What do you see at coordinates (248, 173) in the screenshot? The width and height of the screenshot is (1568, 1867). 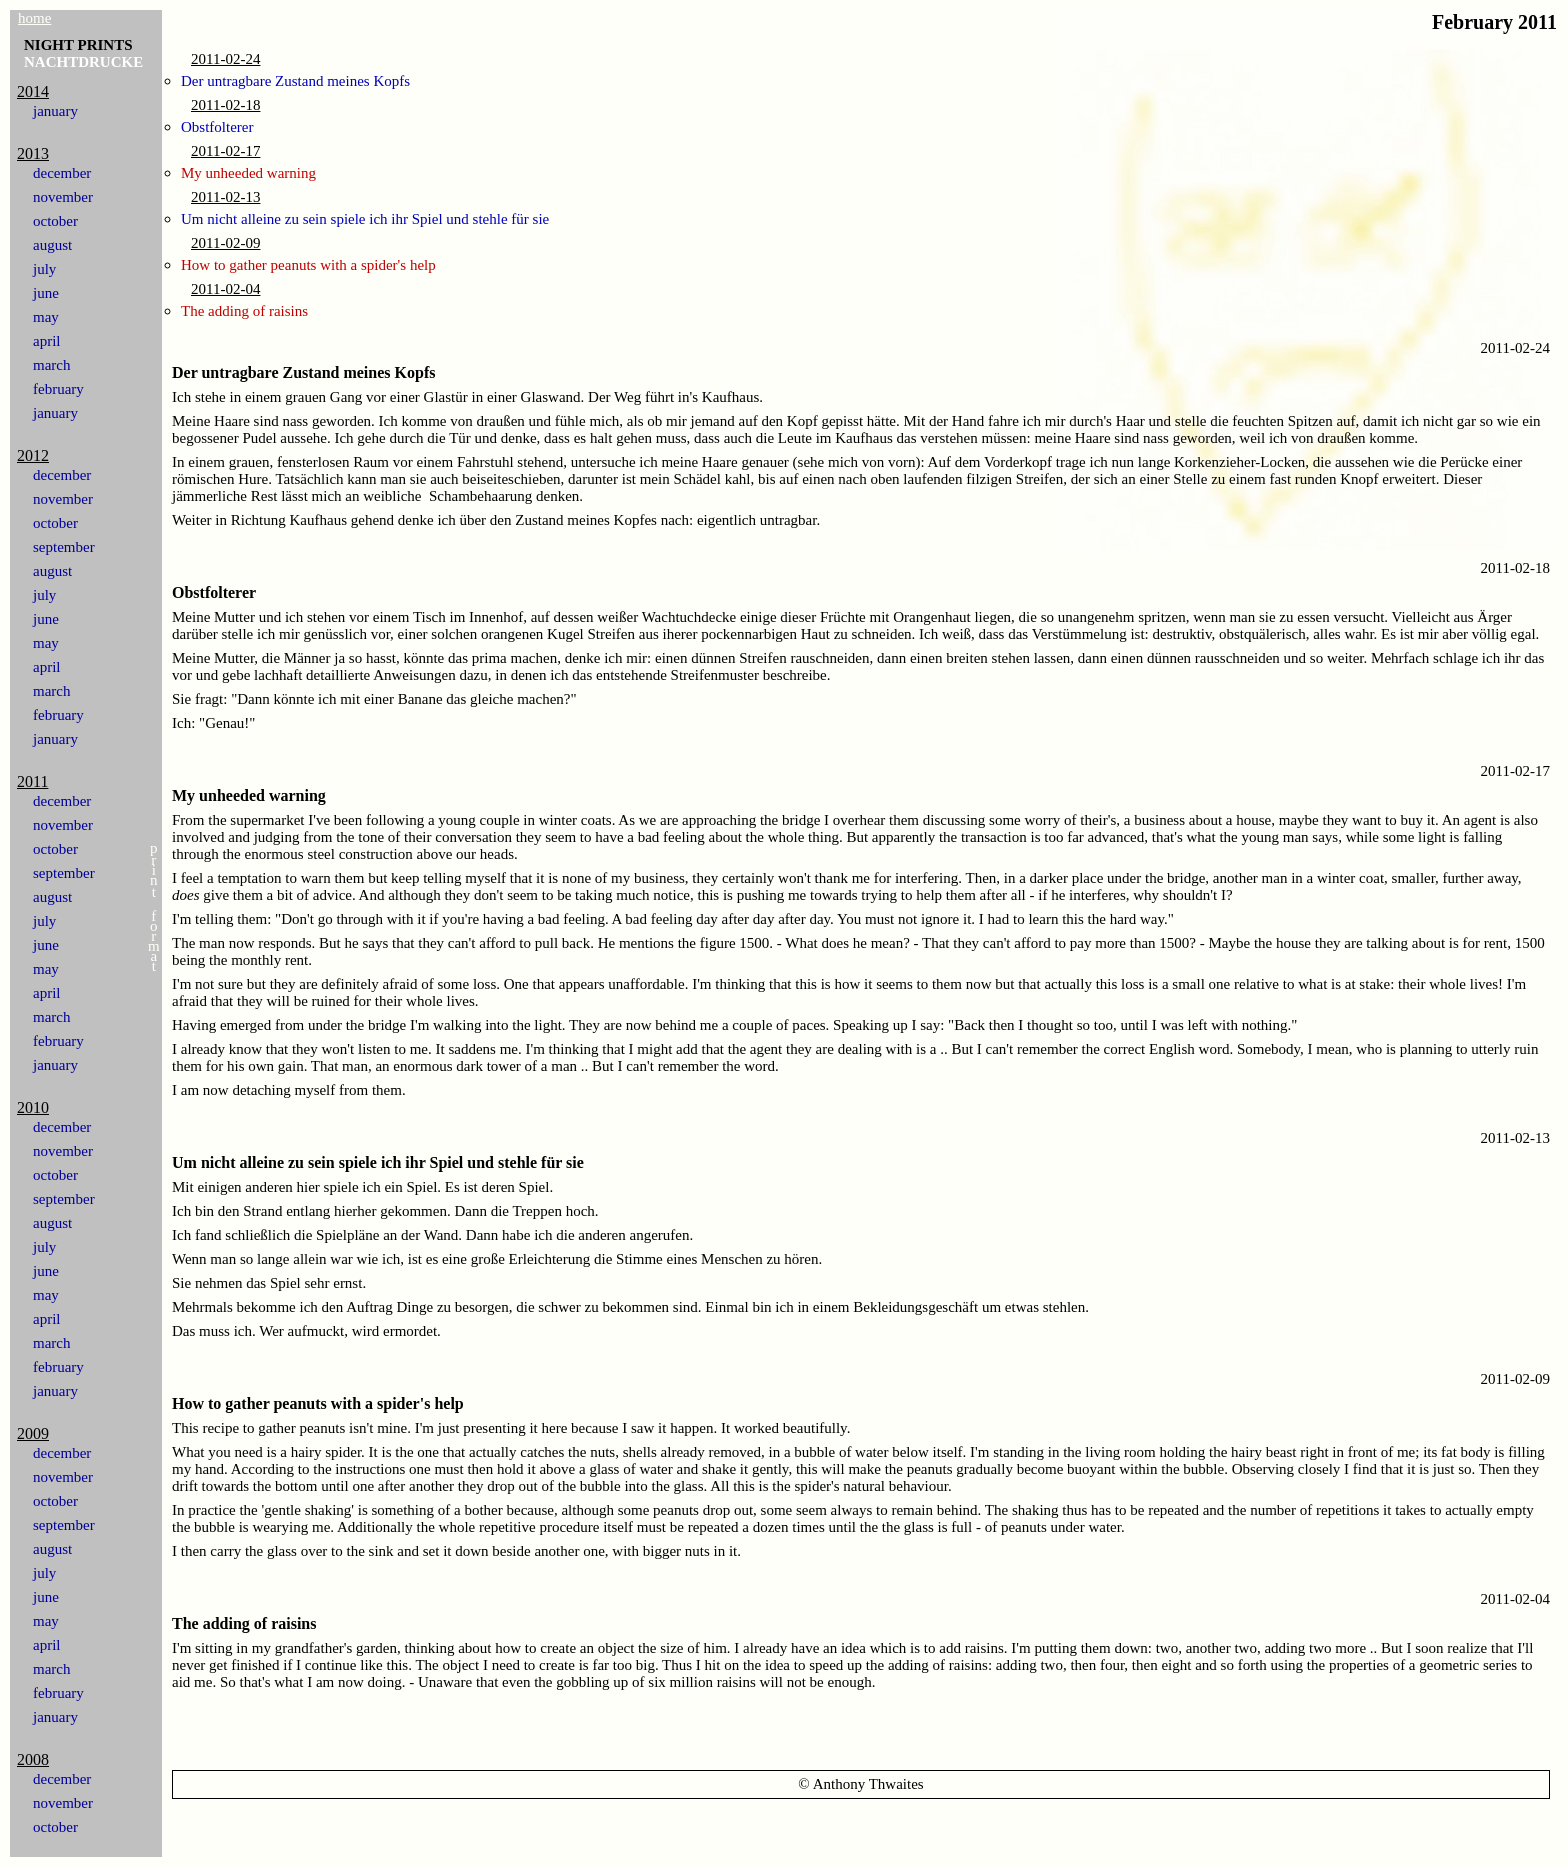 I see `My unheeded warning` at bounding box center [248, 173].